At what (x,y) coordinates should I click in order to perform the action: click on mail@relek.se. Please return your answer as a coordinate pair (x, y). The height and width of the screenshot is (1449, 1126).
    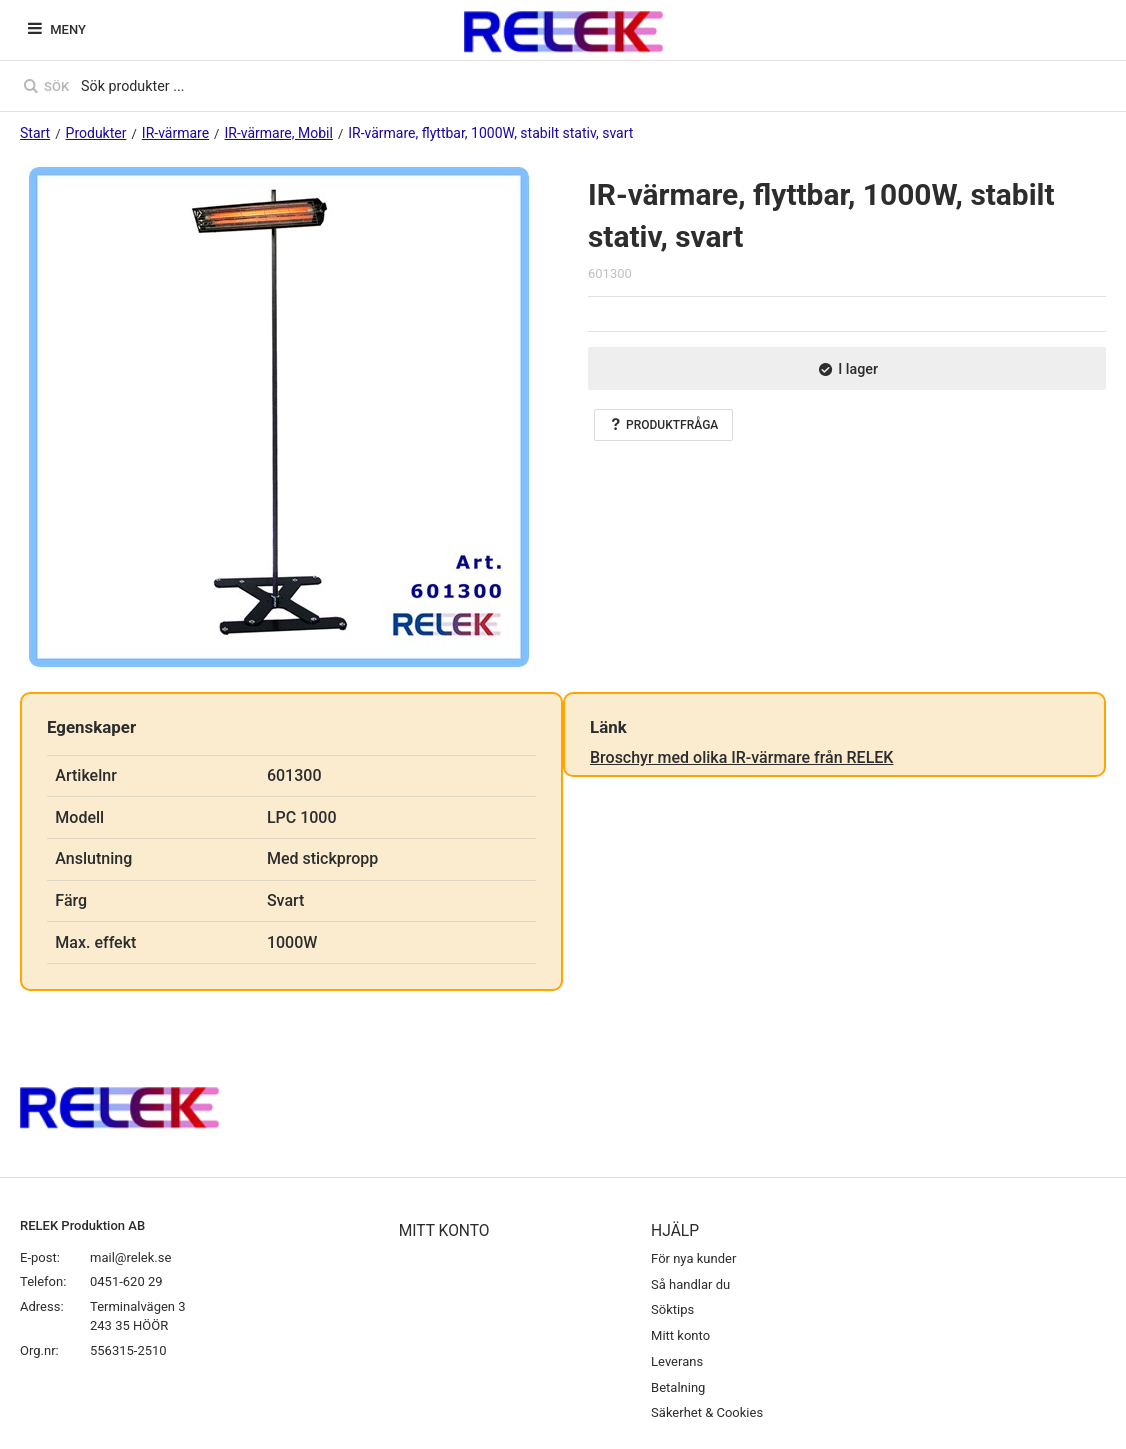
    Looking at the image, I should click on (130, 1257).